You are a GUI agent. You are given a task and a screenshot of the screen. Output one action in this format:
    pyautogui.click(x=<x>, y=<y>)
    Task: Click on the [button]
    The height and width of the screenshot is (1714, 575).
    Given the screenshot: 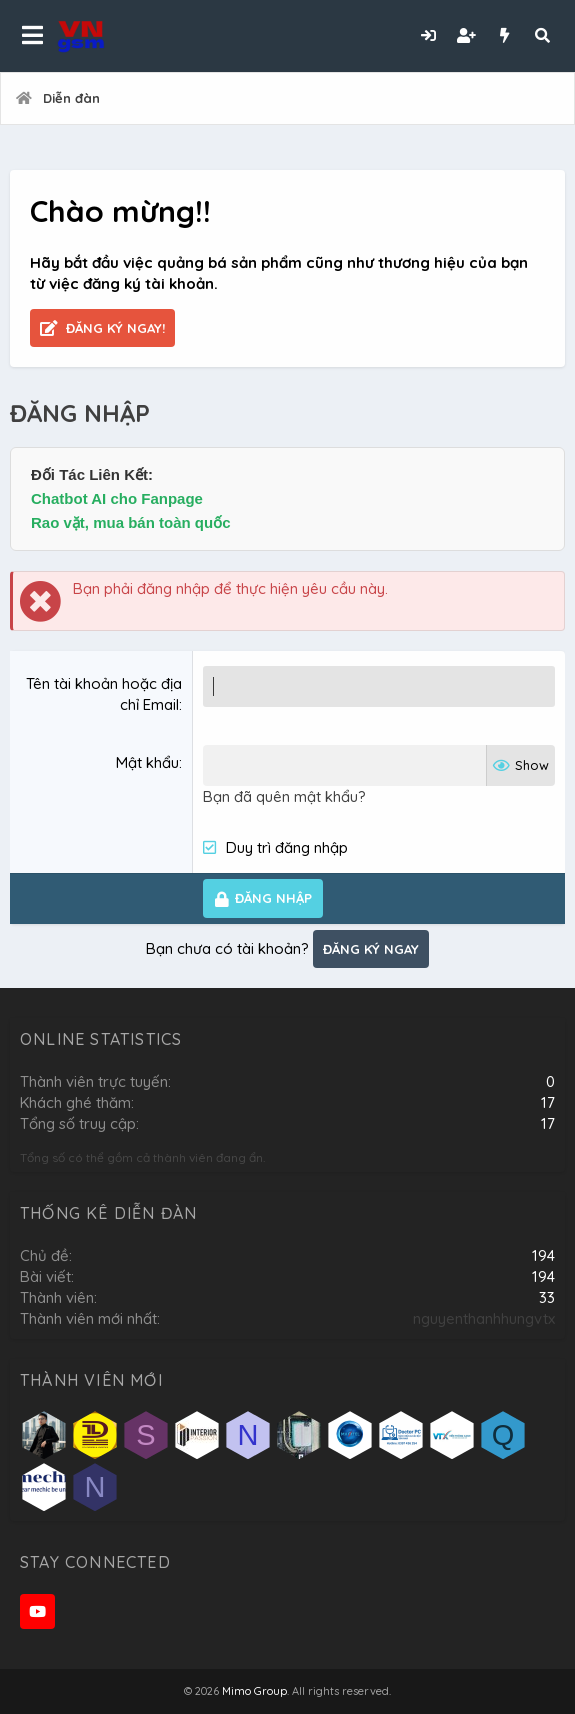 What is the action you would take?
    pyautogui.click(x=32, y=36)
    